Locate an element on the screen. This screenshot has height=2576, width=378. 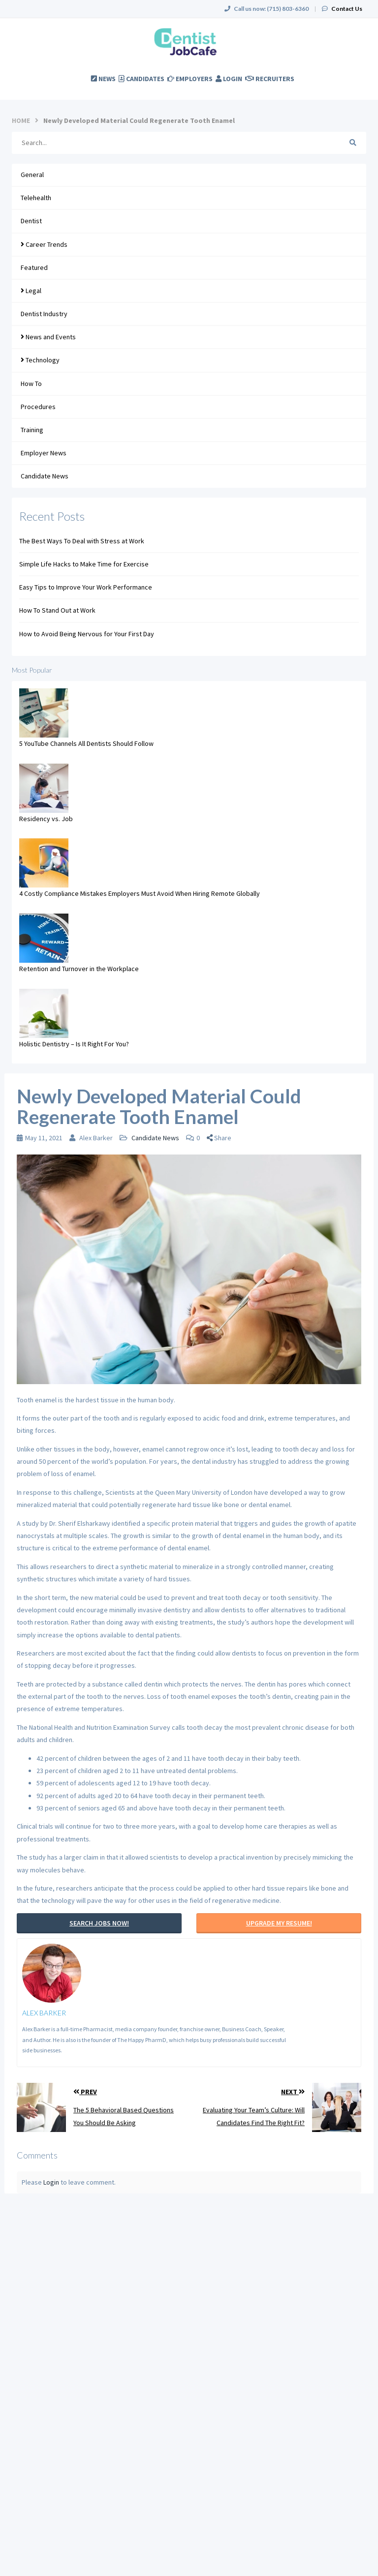
The Best Ways To Deal with Stress at Work is located at coordinates (81, 540).